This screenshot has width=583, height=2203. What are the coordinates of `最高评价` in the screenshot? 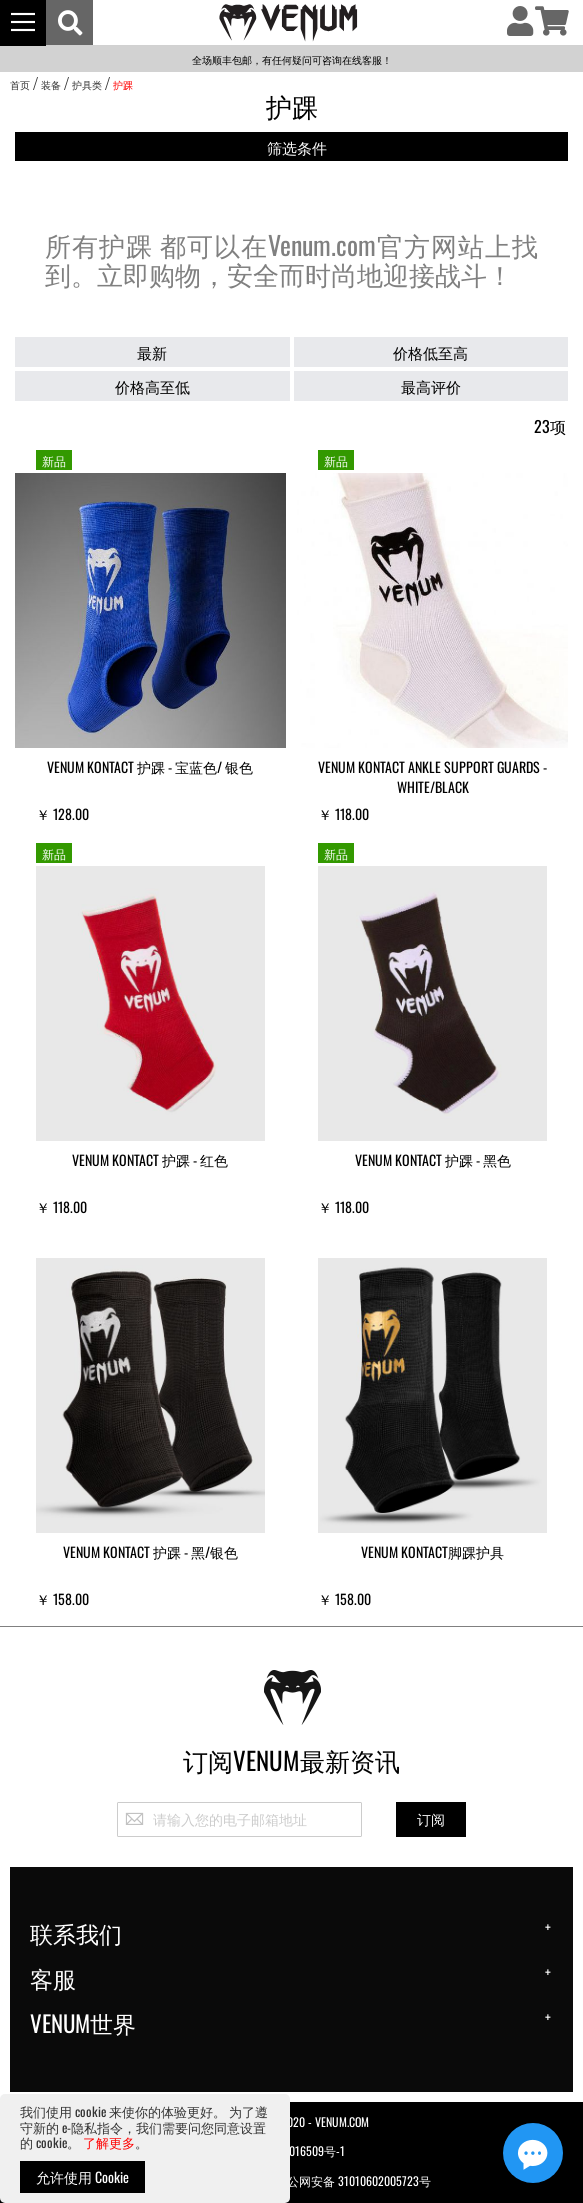 It's located at (431, 386).